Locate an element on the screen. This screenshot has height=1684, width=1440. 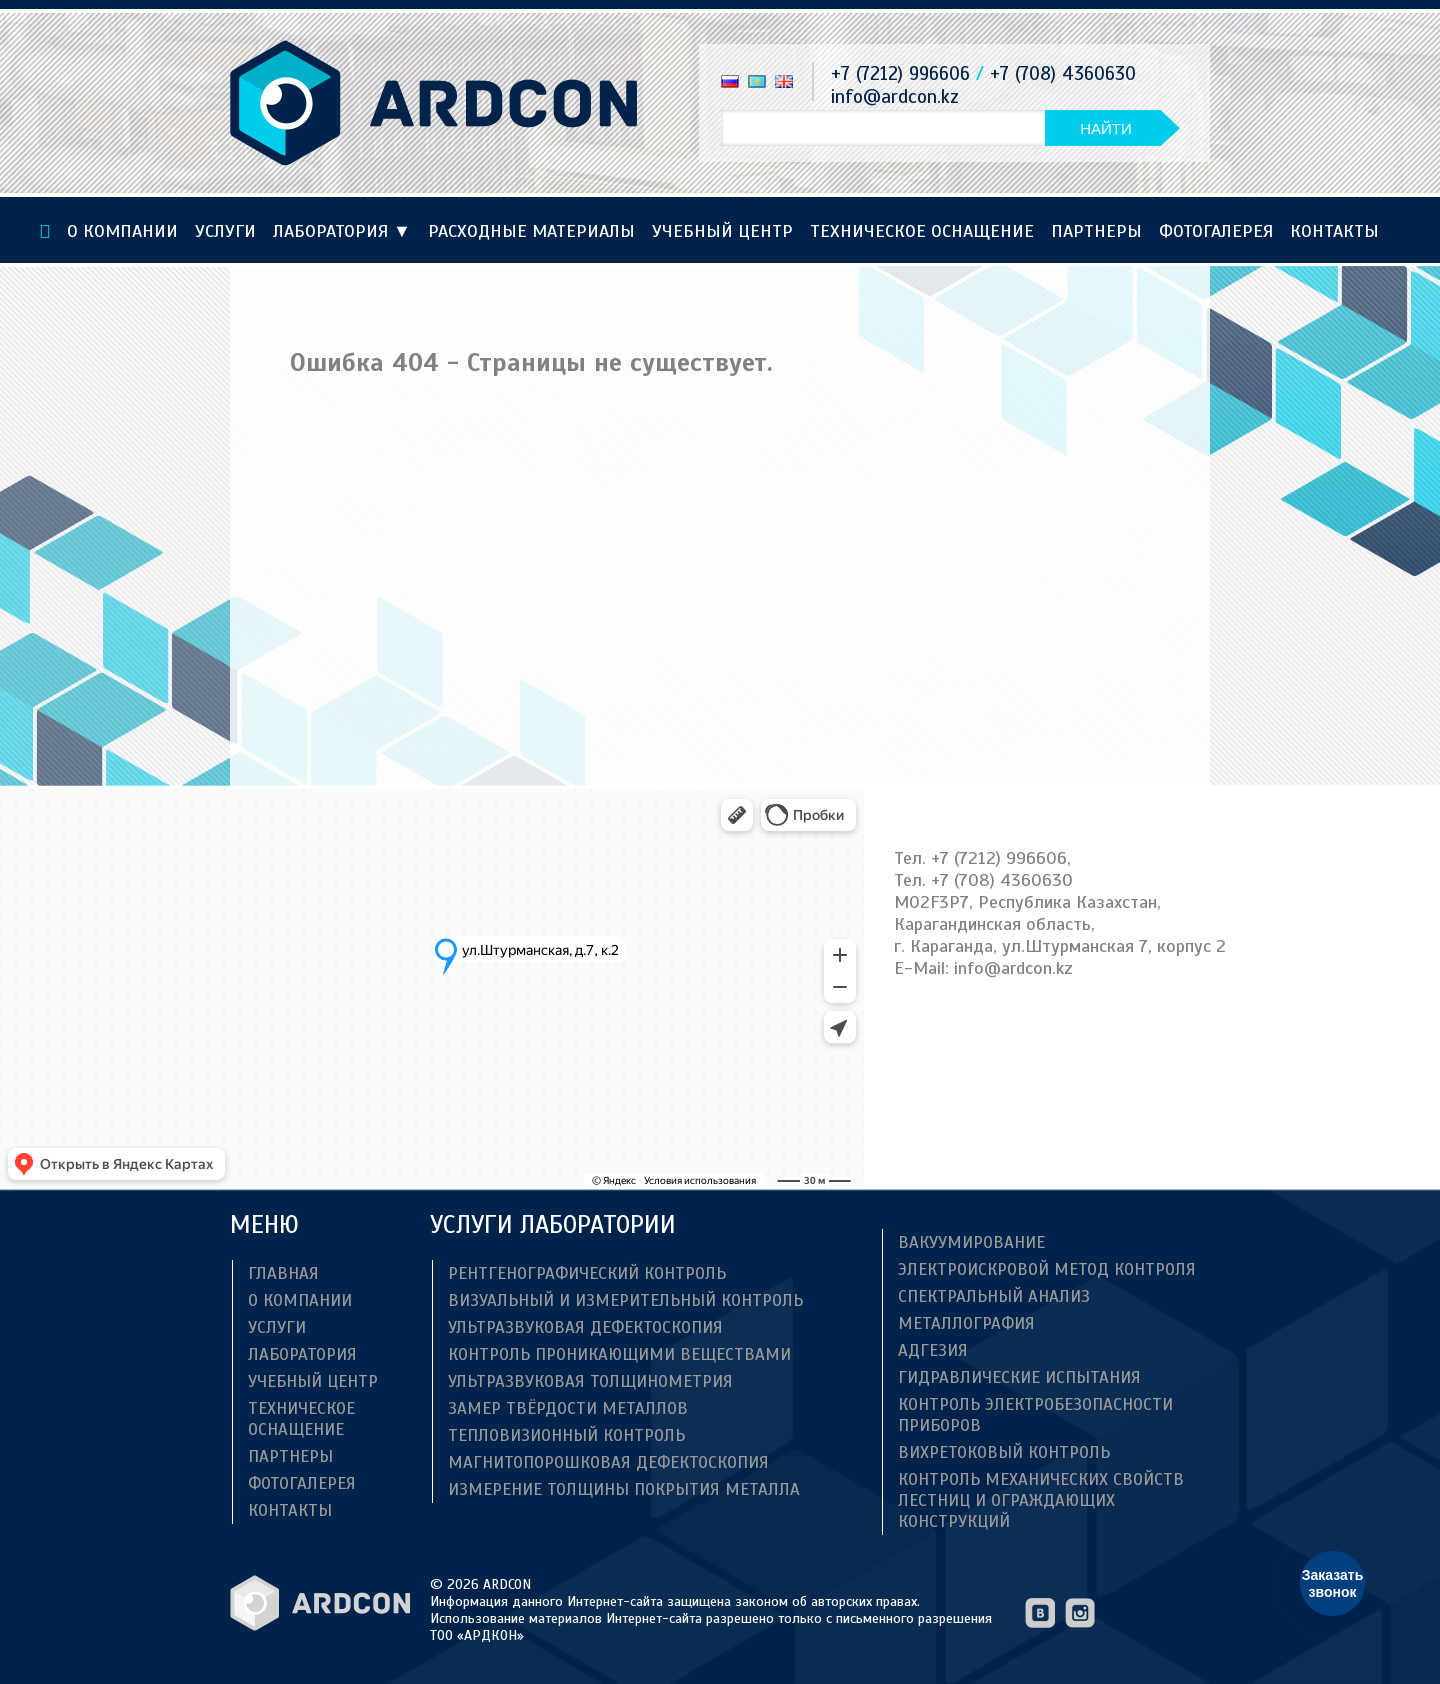
Визуальный и измерительный контроль is located at coordinates (625, 1300).